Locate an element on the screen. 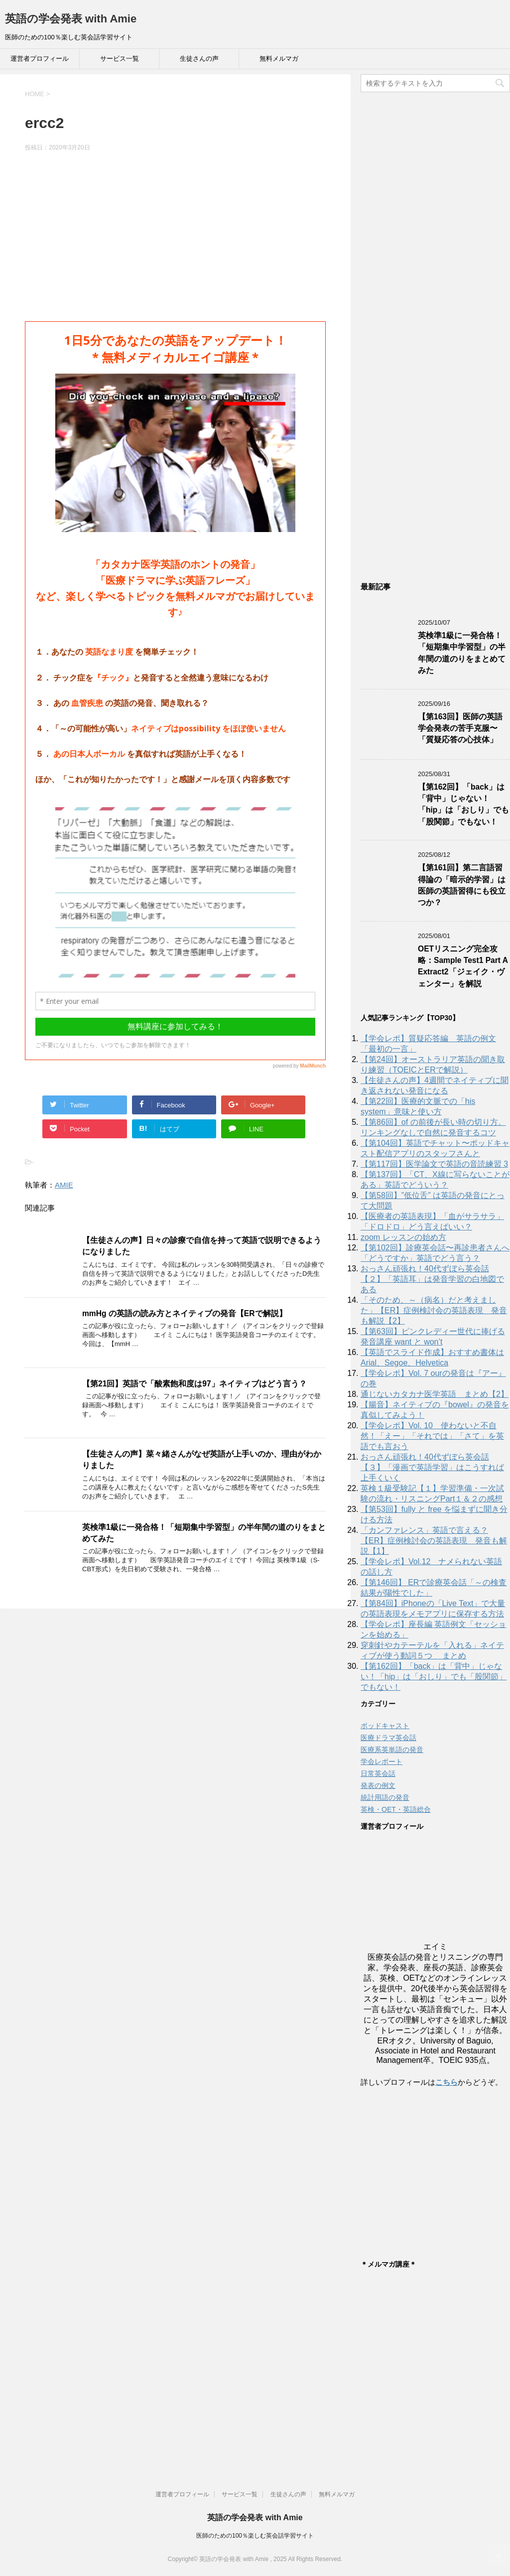 The height and width of the screenshot is (2576, 510). 【第163回】医師の英語学会発表の苦手克服〜「質疑応答の心技体」 is located at coordinates (460, 728).